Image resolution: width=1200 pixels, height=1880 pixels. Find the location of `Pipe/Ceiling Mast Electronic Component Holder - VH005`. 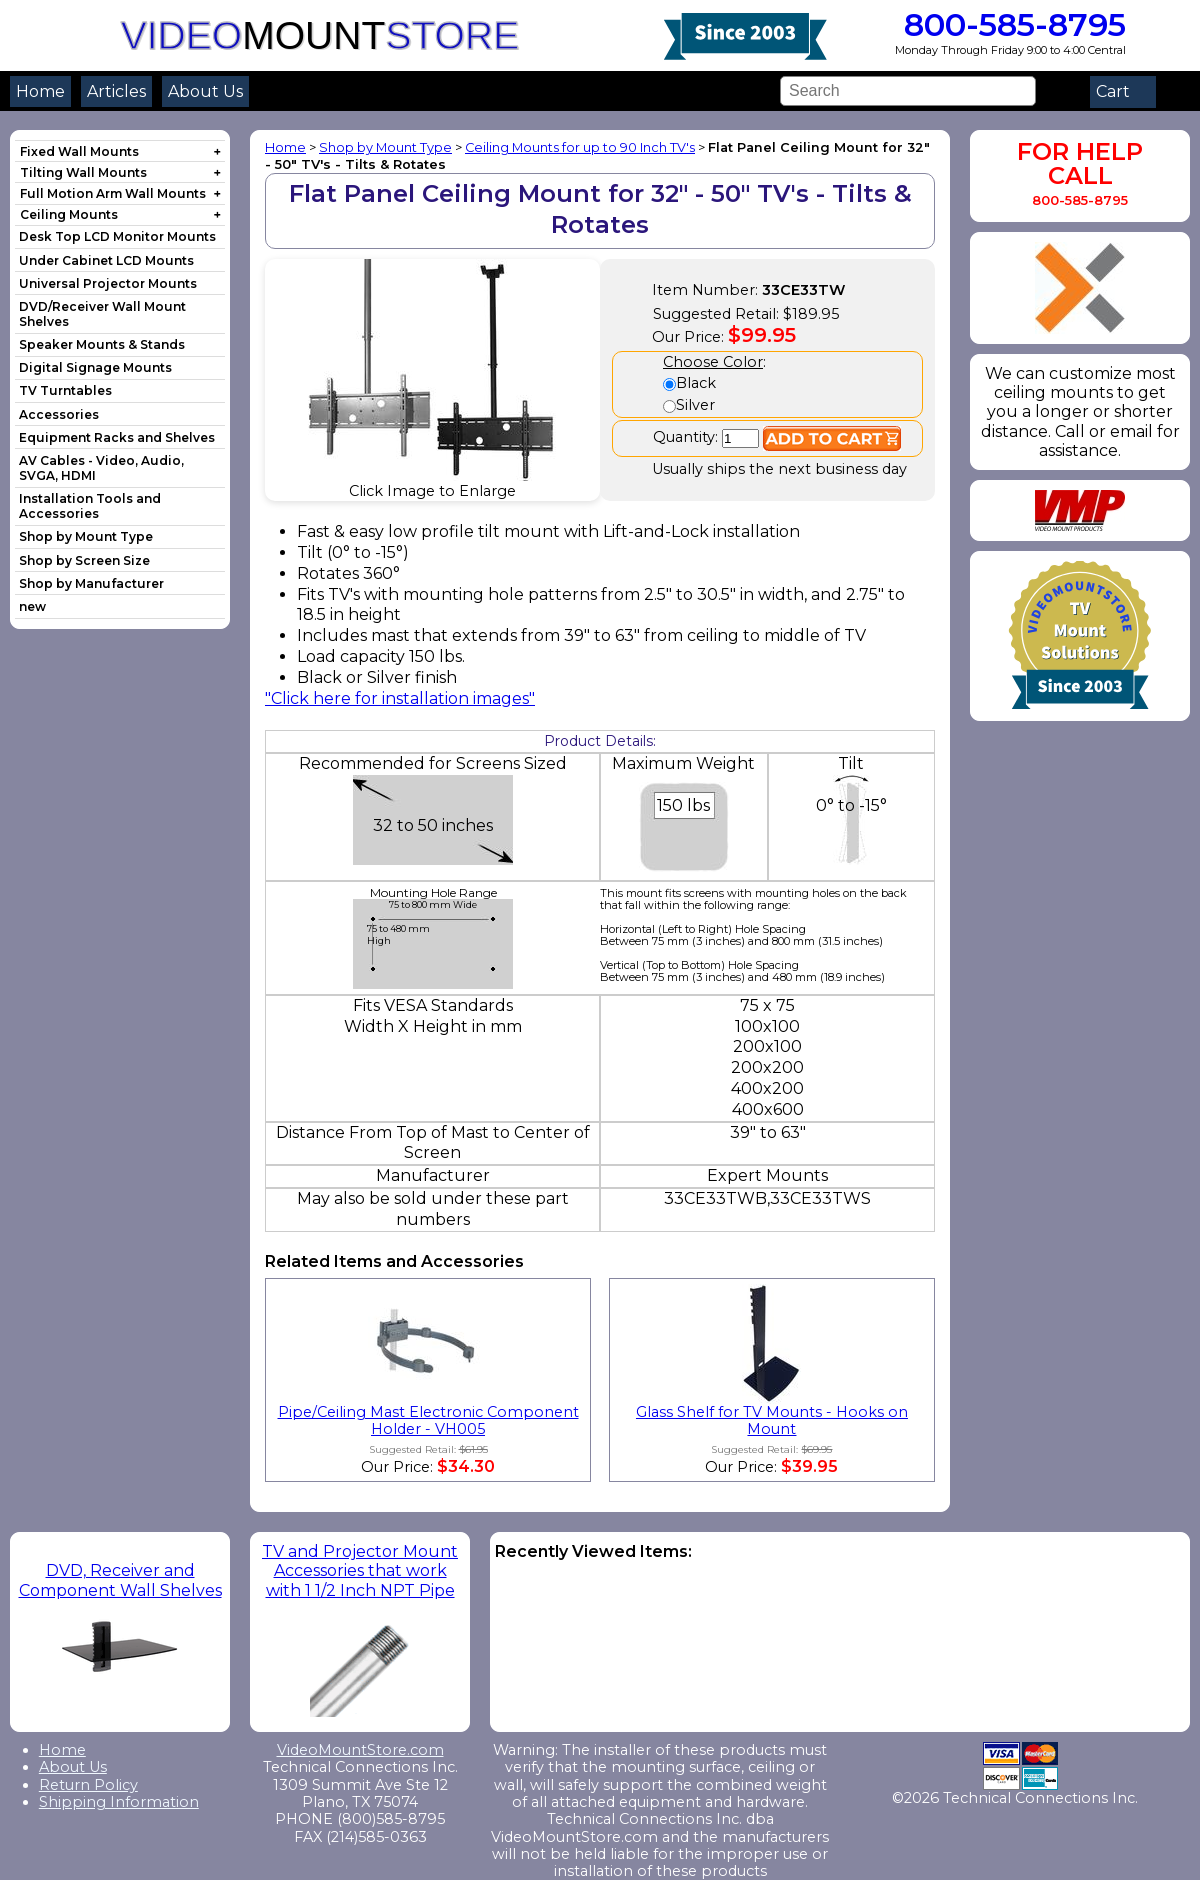

Pipe/Ceiling Mast Electronic Component Holder - VH005 is located at coordinates (428, 1420).